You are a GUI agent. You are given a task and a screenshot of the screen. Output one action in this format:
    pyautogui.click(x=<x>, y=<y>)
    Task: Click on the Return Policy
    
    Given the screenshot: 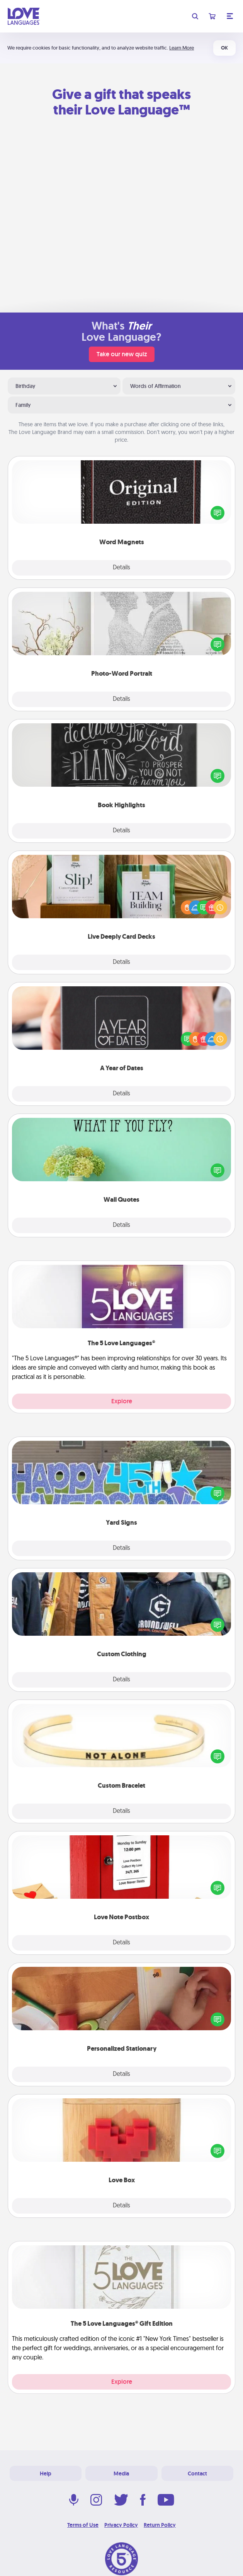 What is the action you would take?
    pyautogui.click(x=160, y=2524)
    